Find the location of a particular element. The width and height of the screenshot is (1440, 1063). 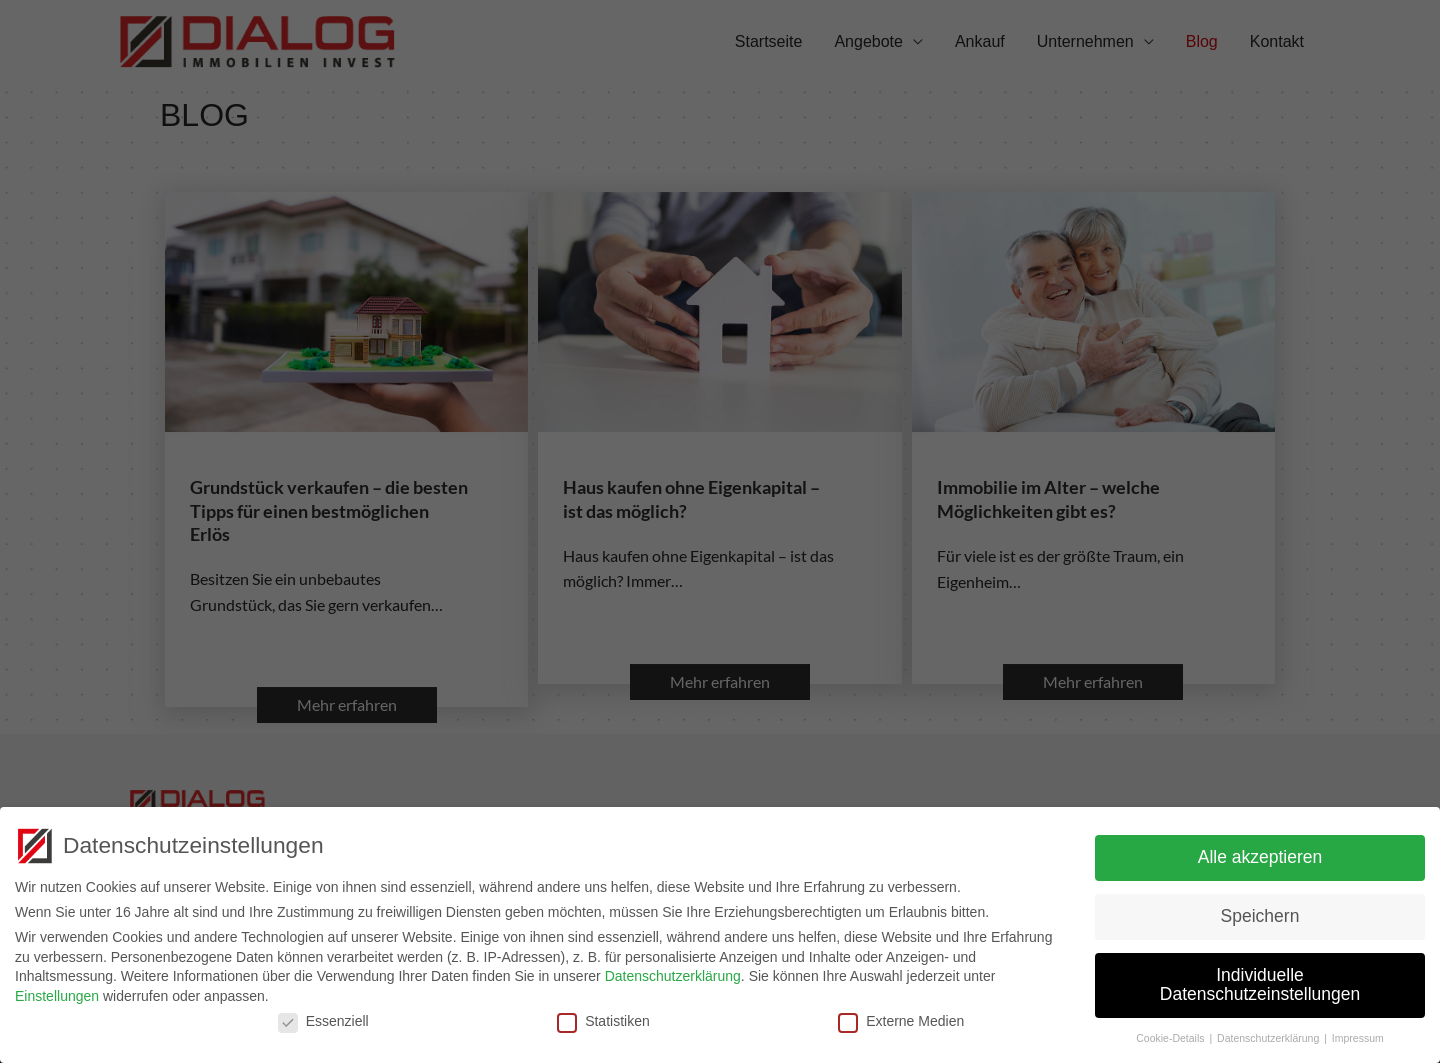

Speichern [button] is located at coordinates (1260, 912).